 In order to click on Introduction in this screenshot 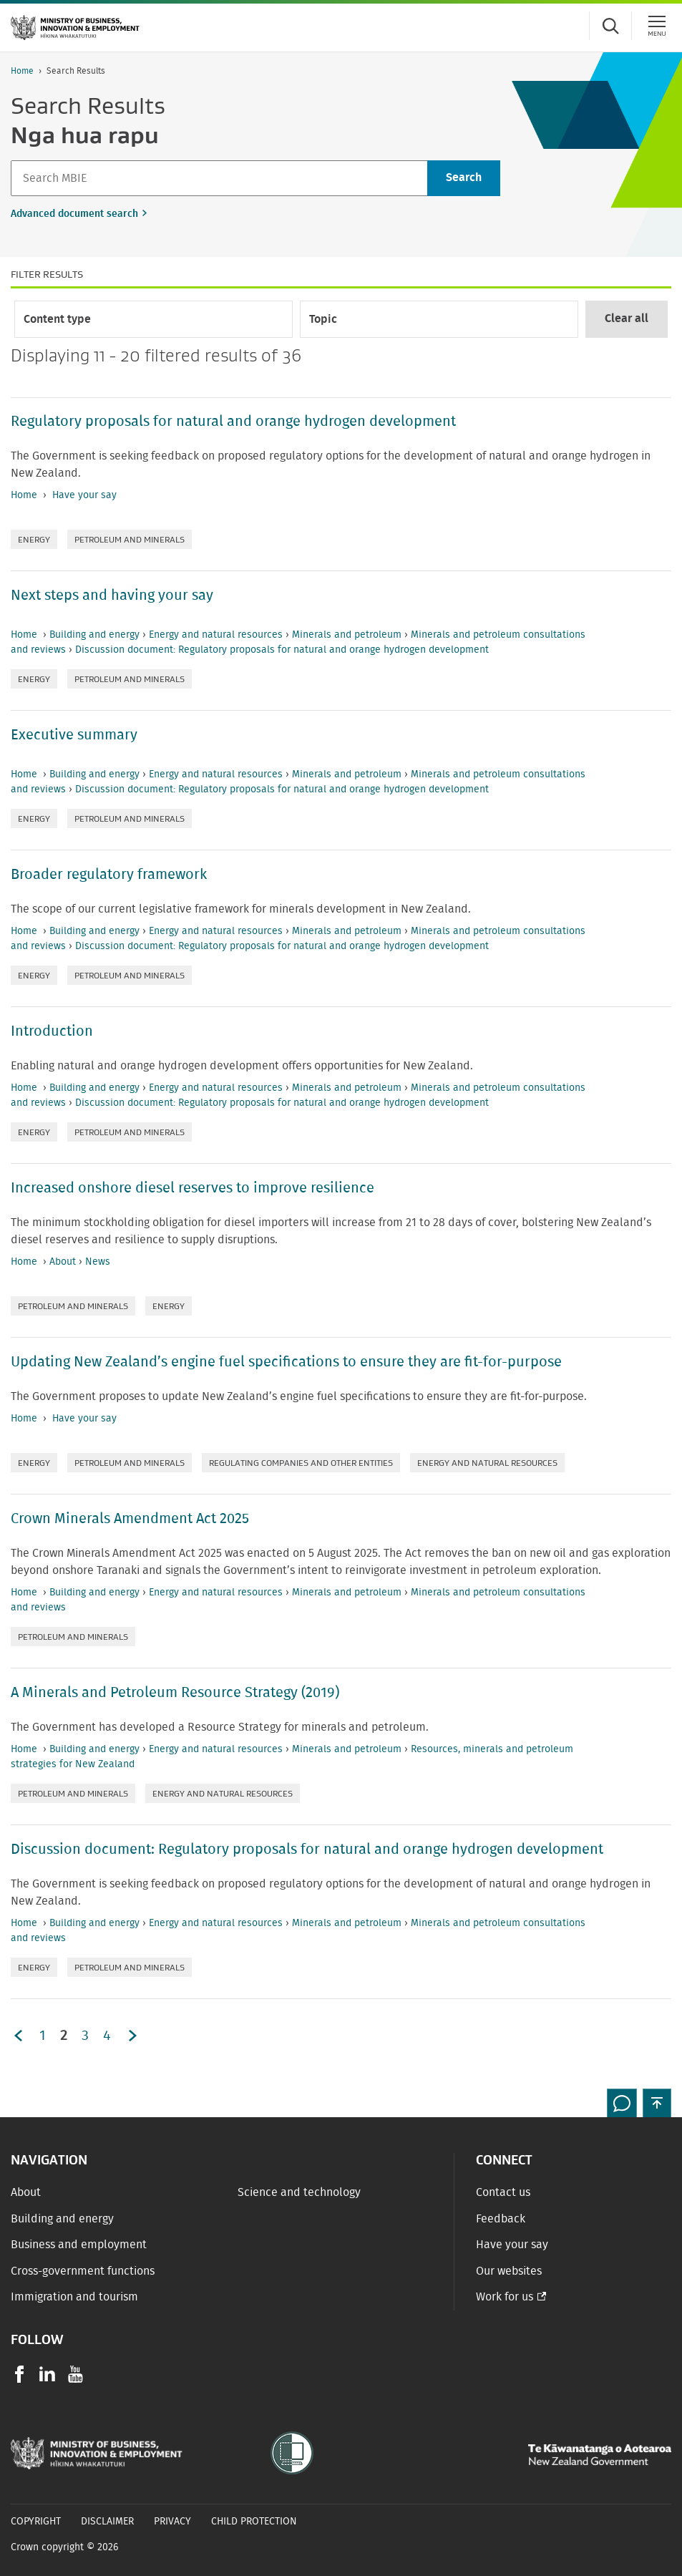, I will do `click(52, 1031)`.